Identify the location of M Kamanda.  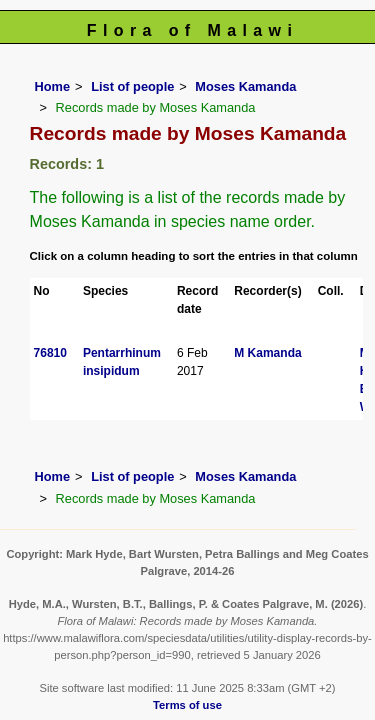
(267, 353).